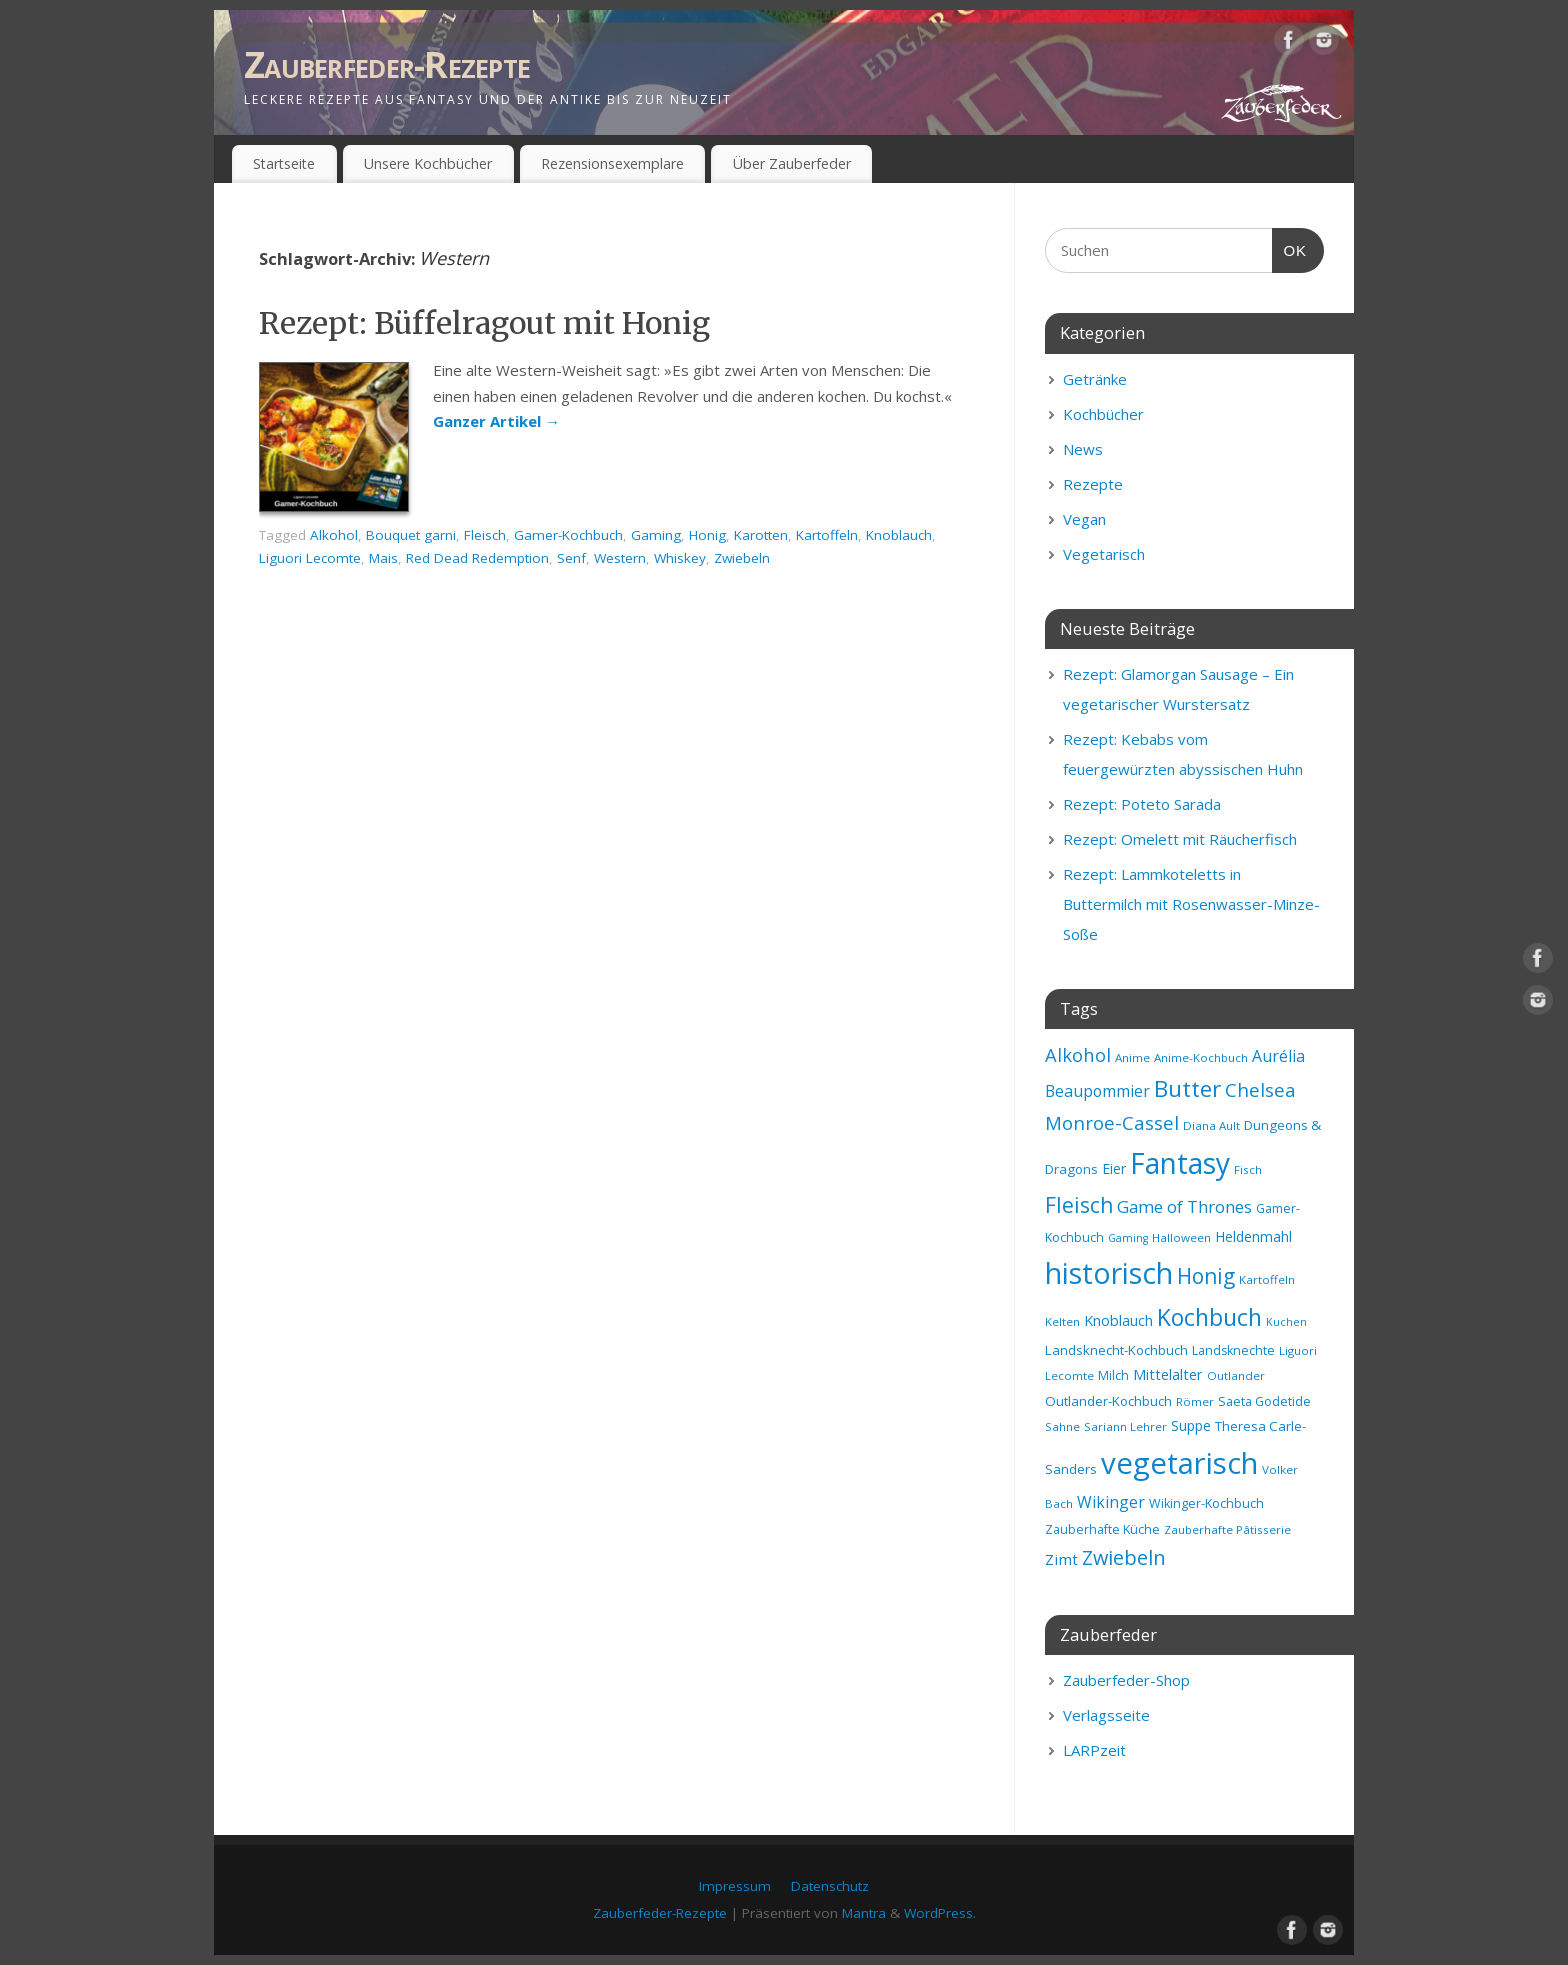  I want to click on Landsknecht-Kochbuch [Landsknecht-Kochbuch (10 Einträge)], so click(1116, 1350).